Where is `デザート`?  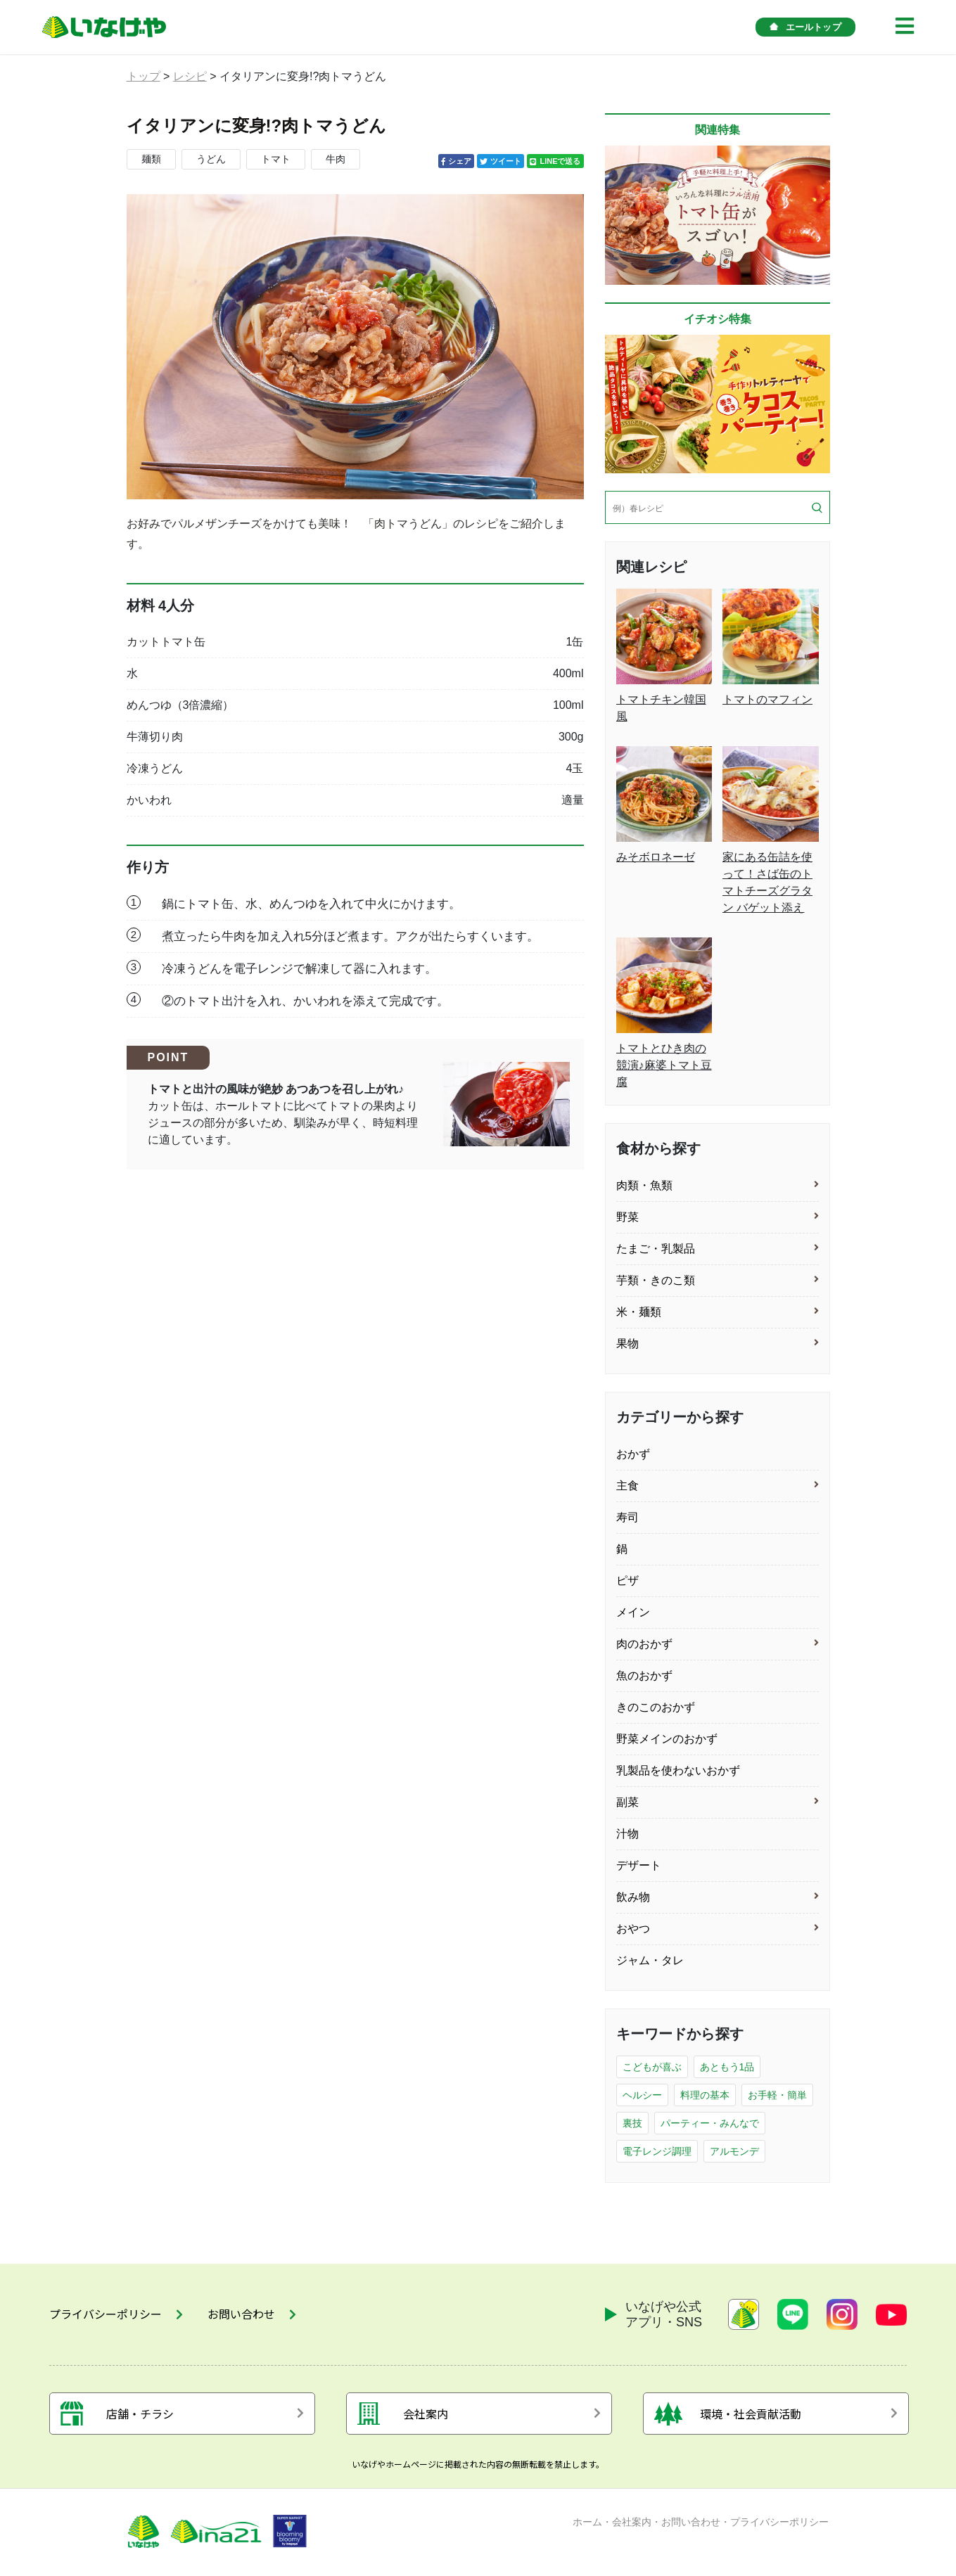
デザート is located at coordinates (638, 1865).